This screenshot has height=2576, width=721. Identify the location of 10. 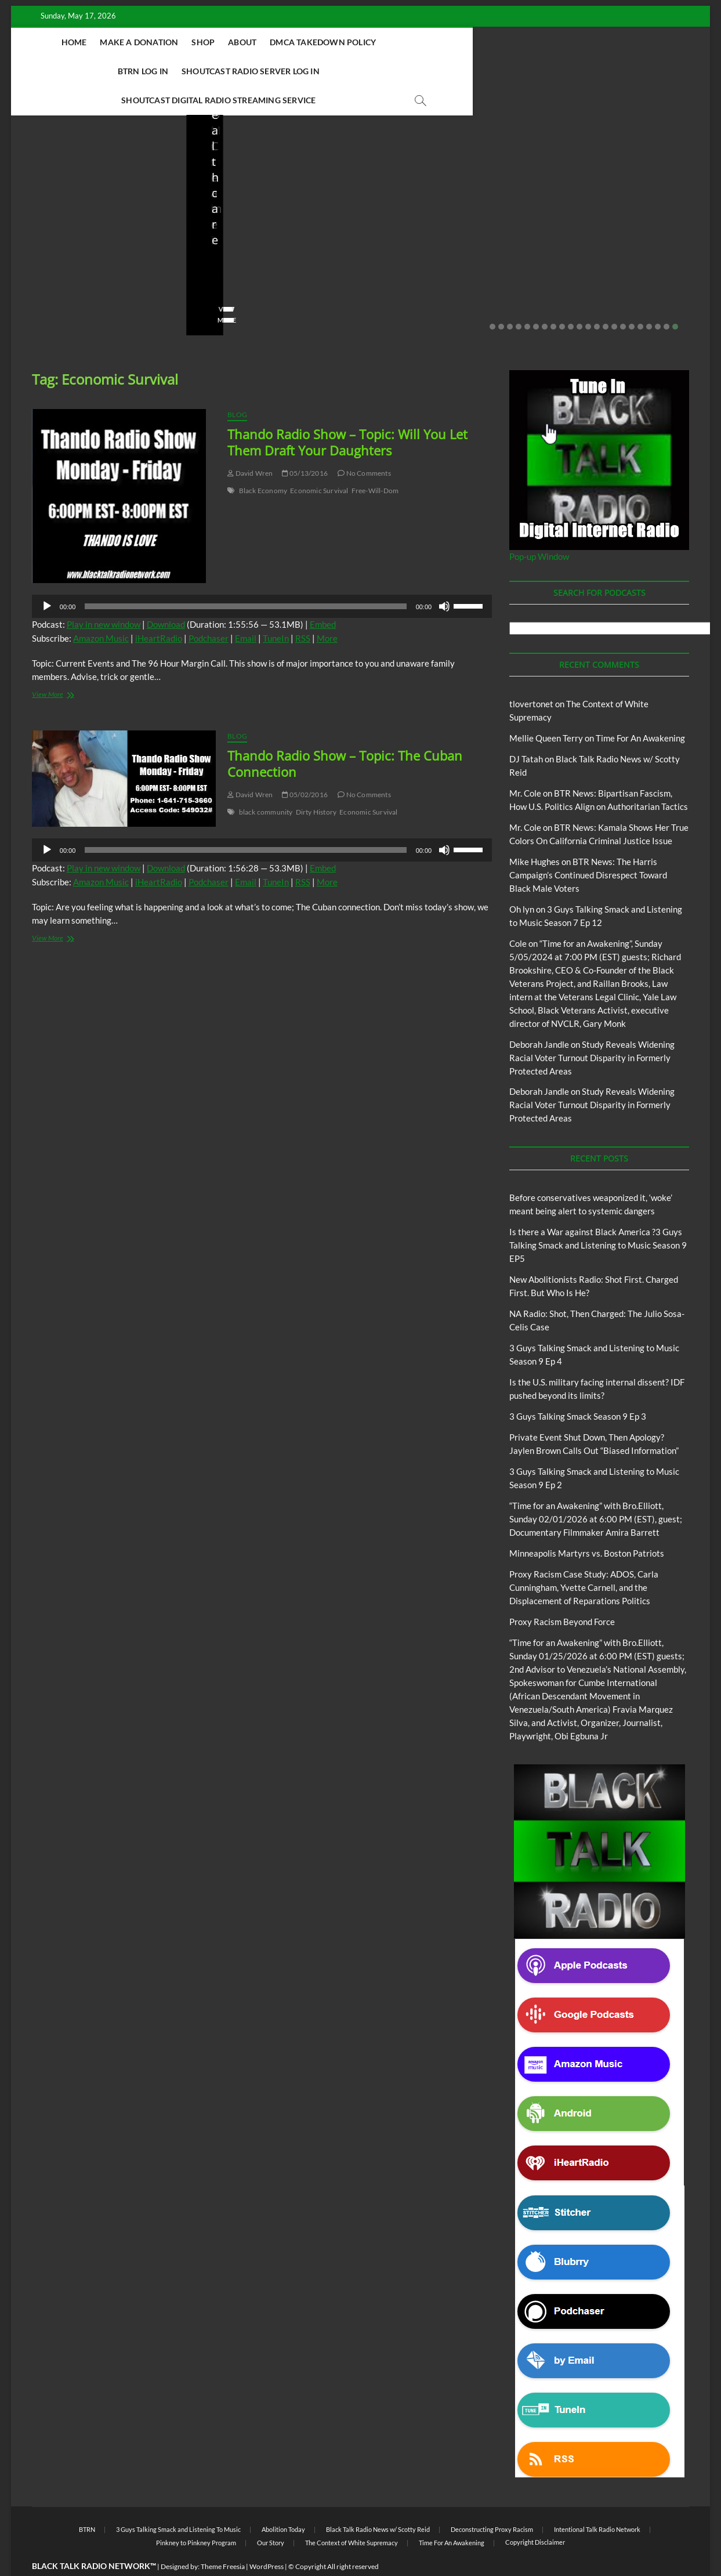
(571, 298).